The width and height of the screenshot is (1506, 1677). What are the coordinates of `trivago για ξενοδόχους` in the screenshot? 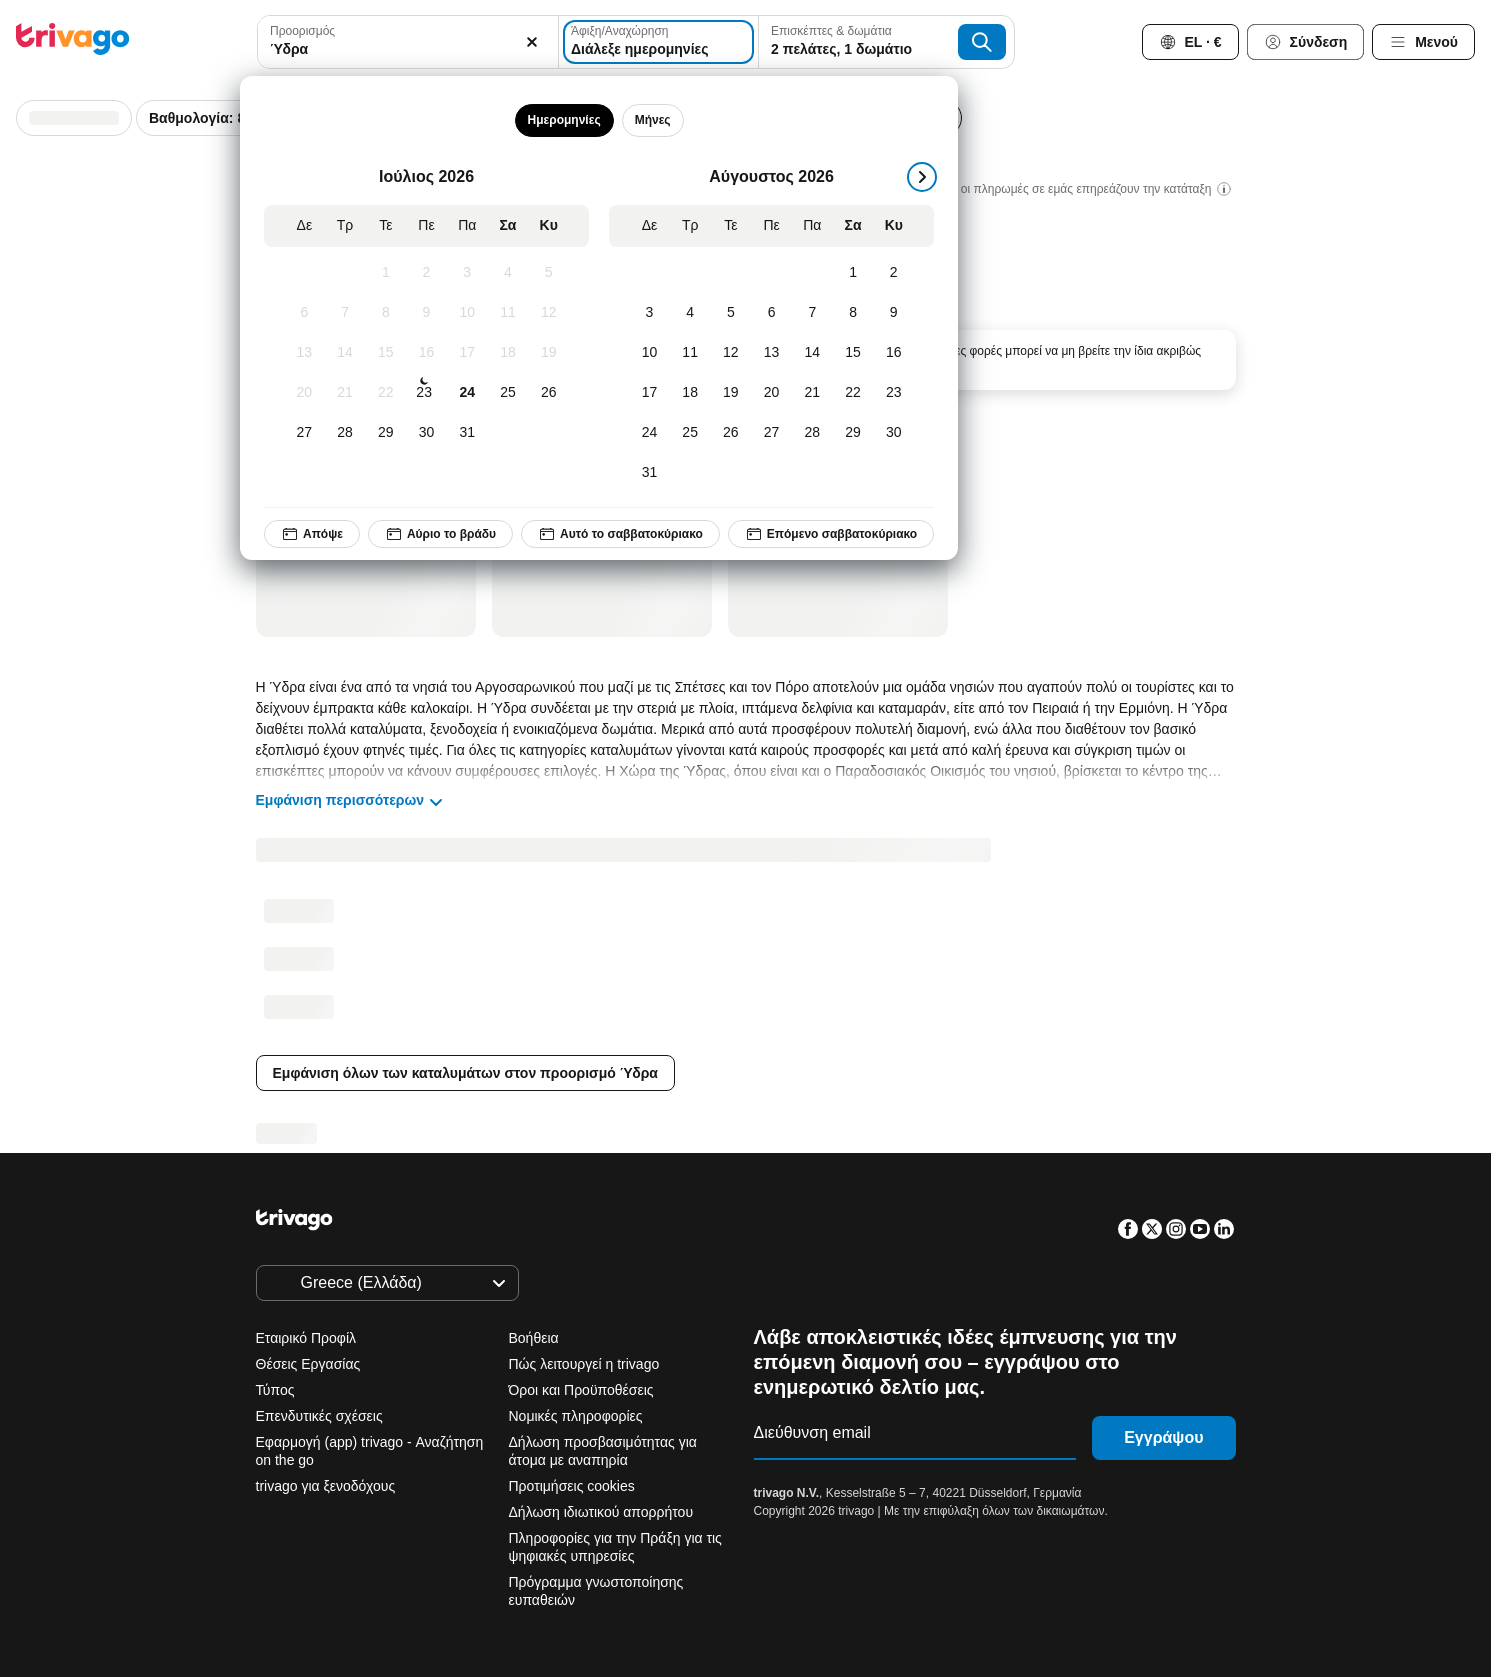 It's located at (326, 1486).